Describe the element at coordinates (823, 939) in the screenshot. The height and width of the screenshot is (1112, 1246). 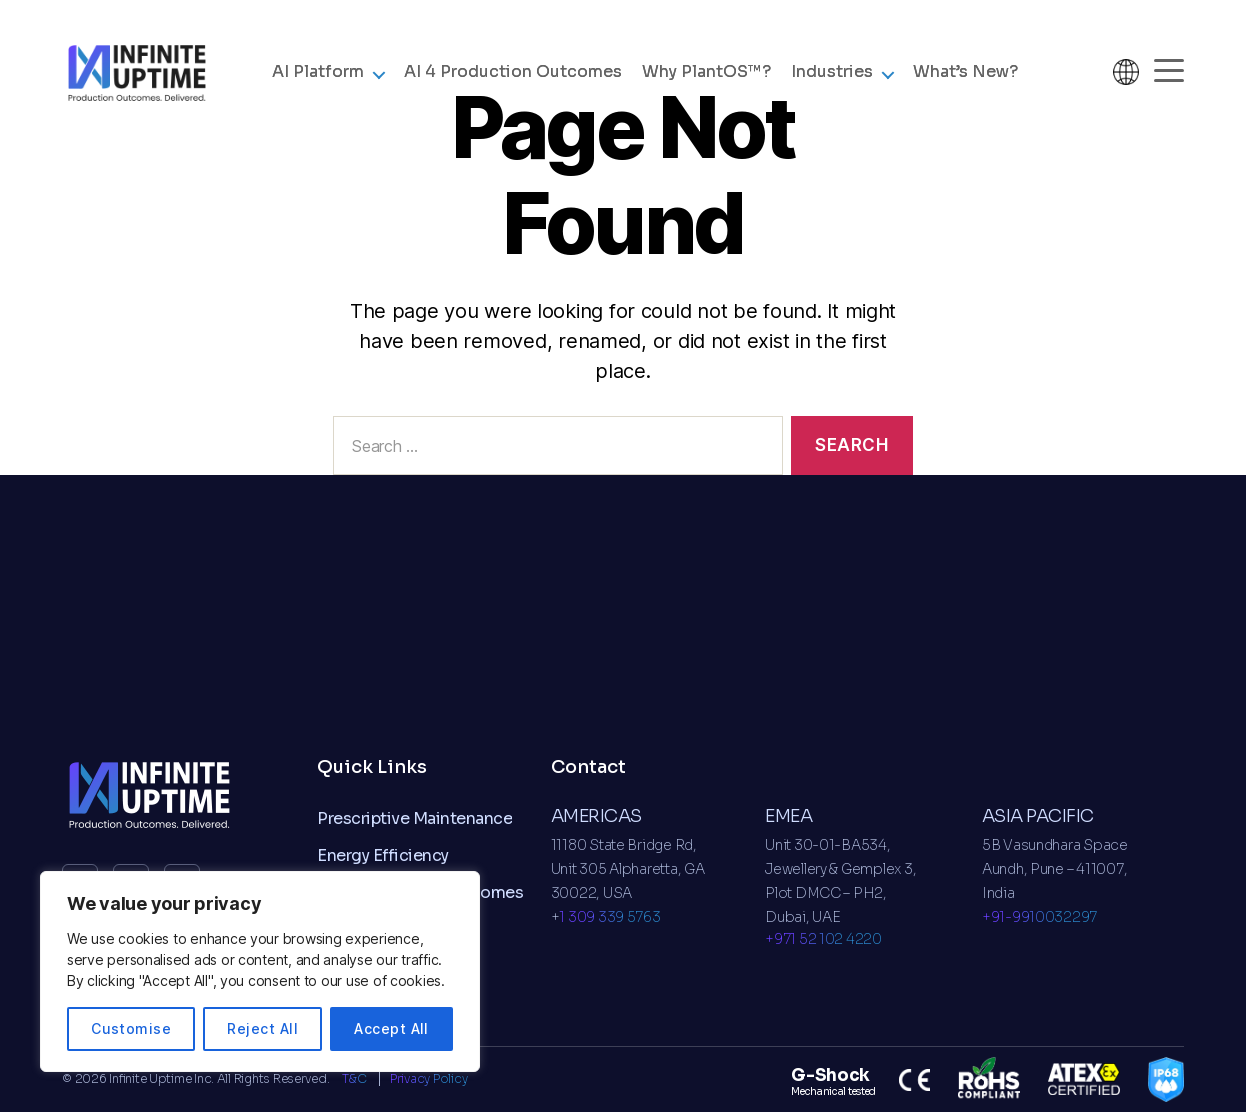
I see `+971 52 102 4220` at that location.